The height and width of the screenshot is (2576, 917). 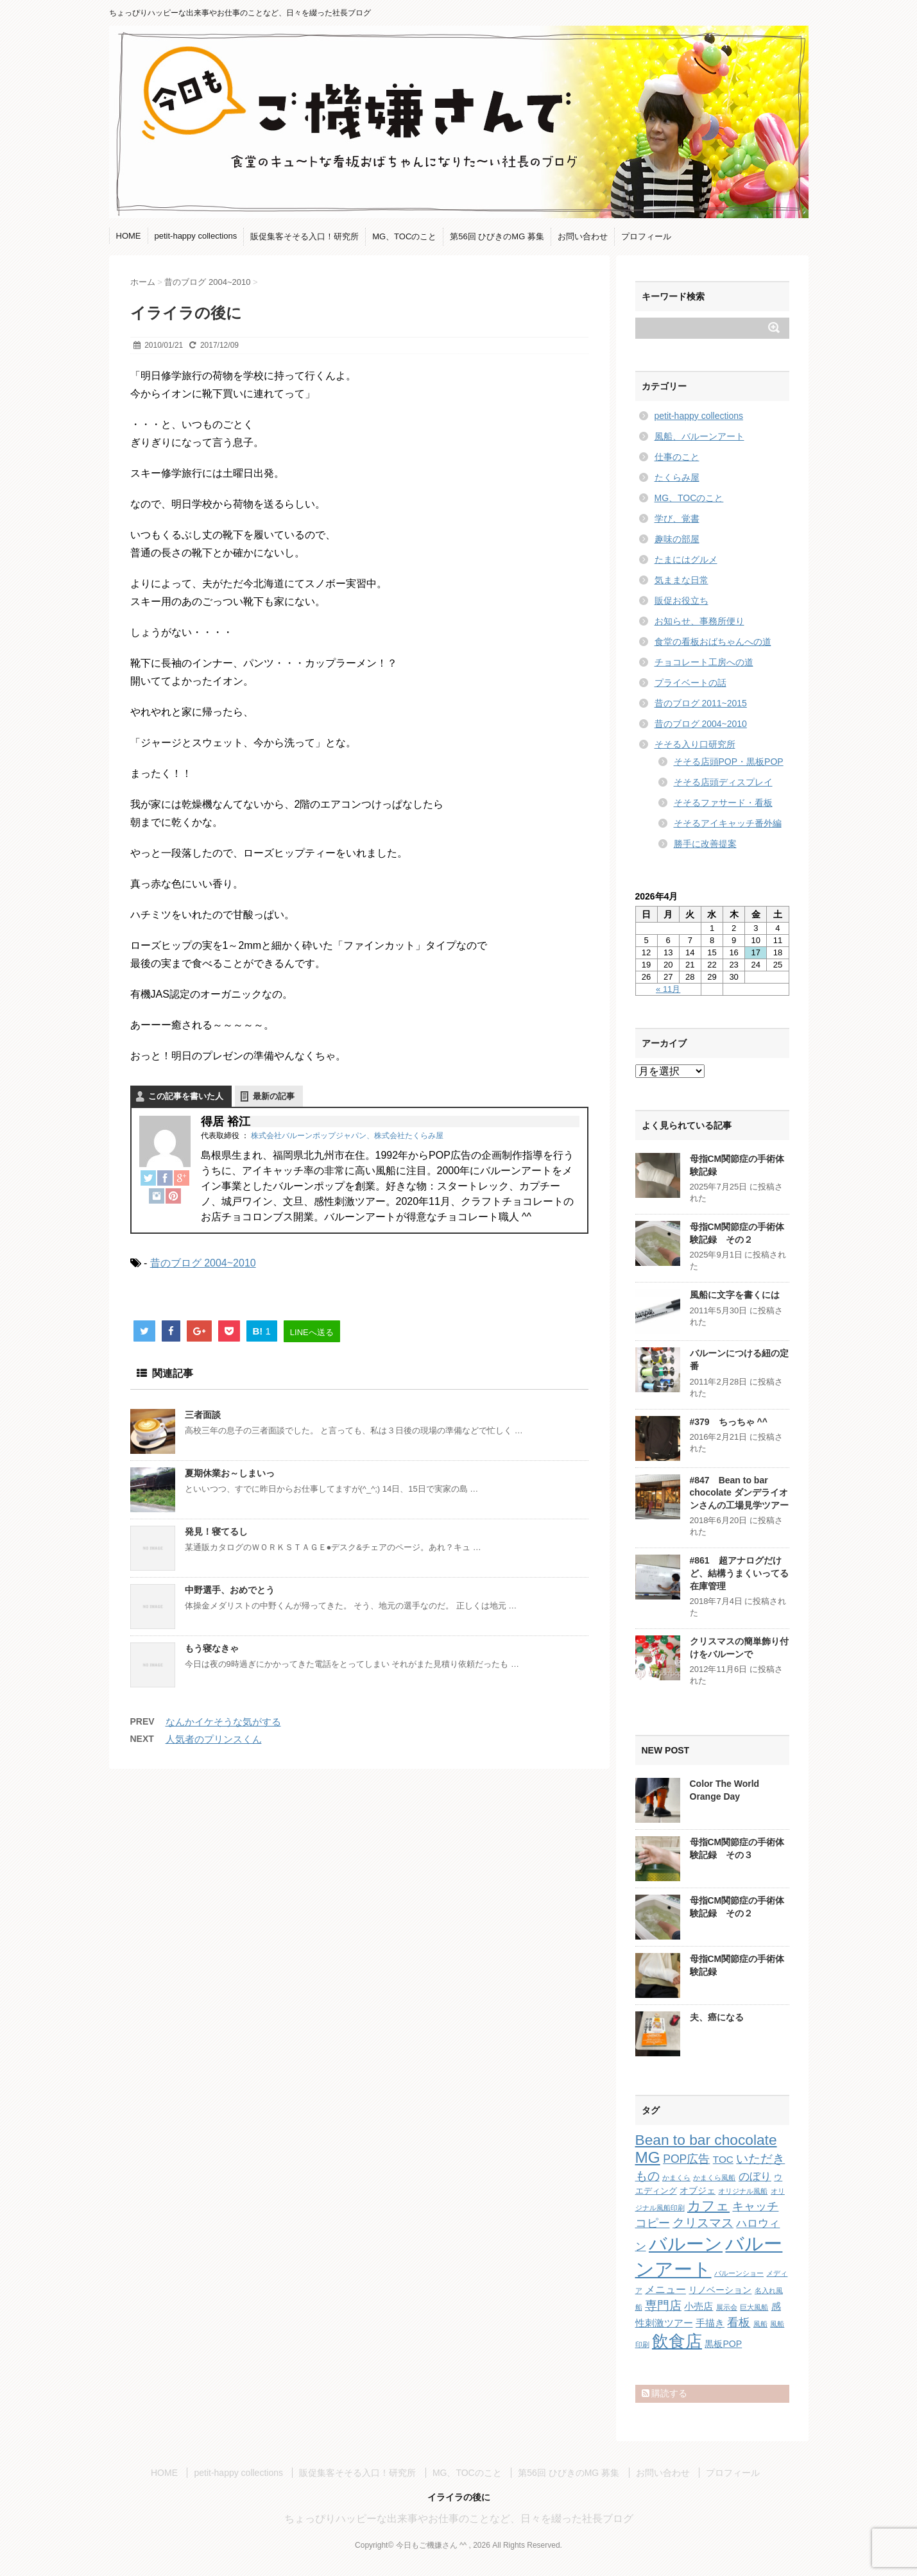 What do you see at coordinates (754, 2307) in the screenshot?
I see `巨大風船 [巨大風船 (1個の項目)]` at bounding box center [754, 2307].